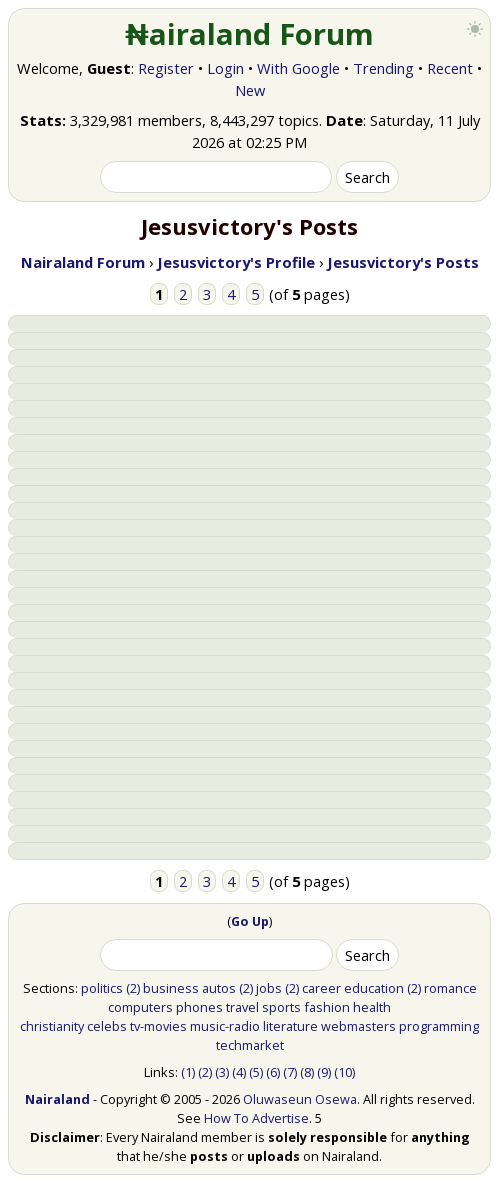 The image size is (499, 1183). What do you see at coordinates (372, 1007) in the screenshot?
I see `health` at bounding box center [372, 1007].